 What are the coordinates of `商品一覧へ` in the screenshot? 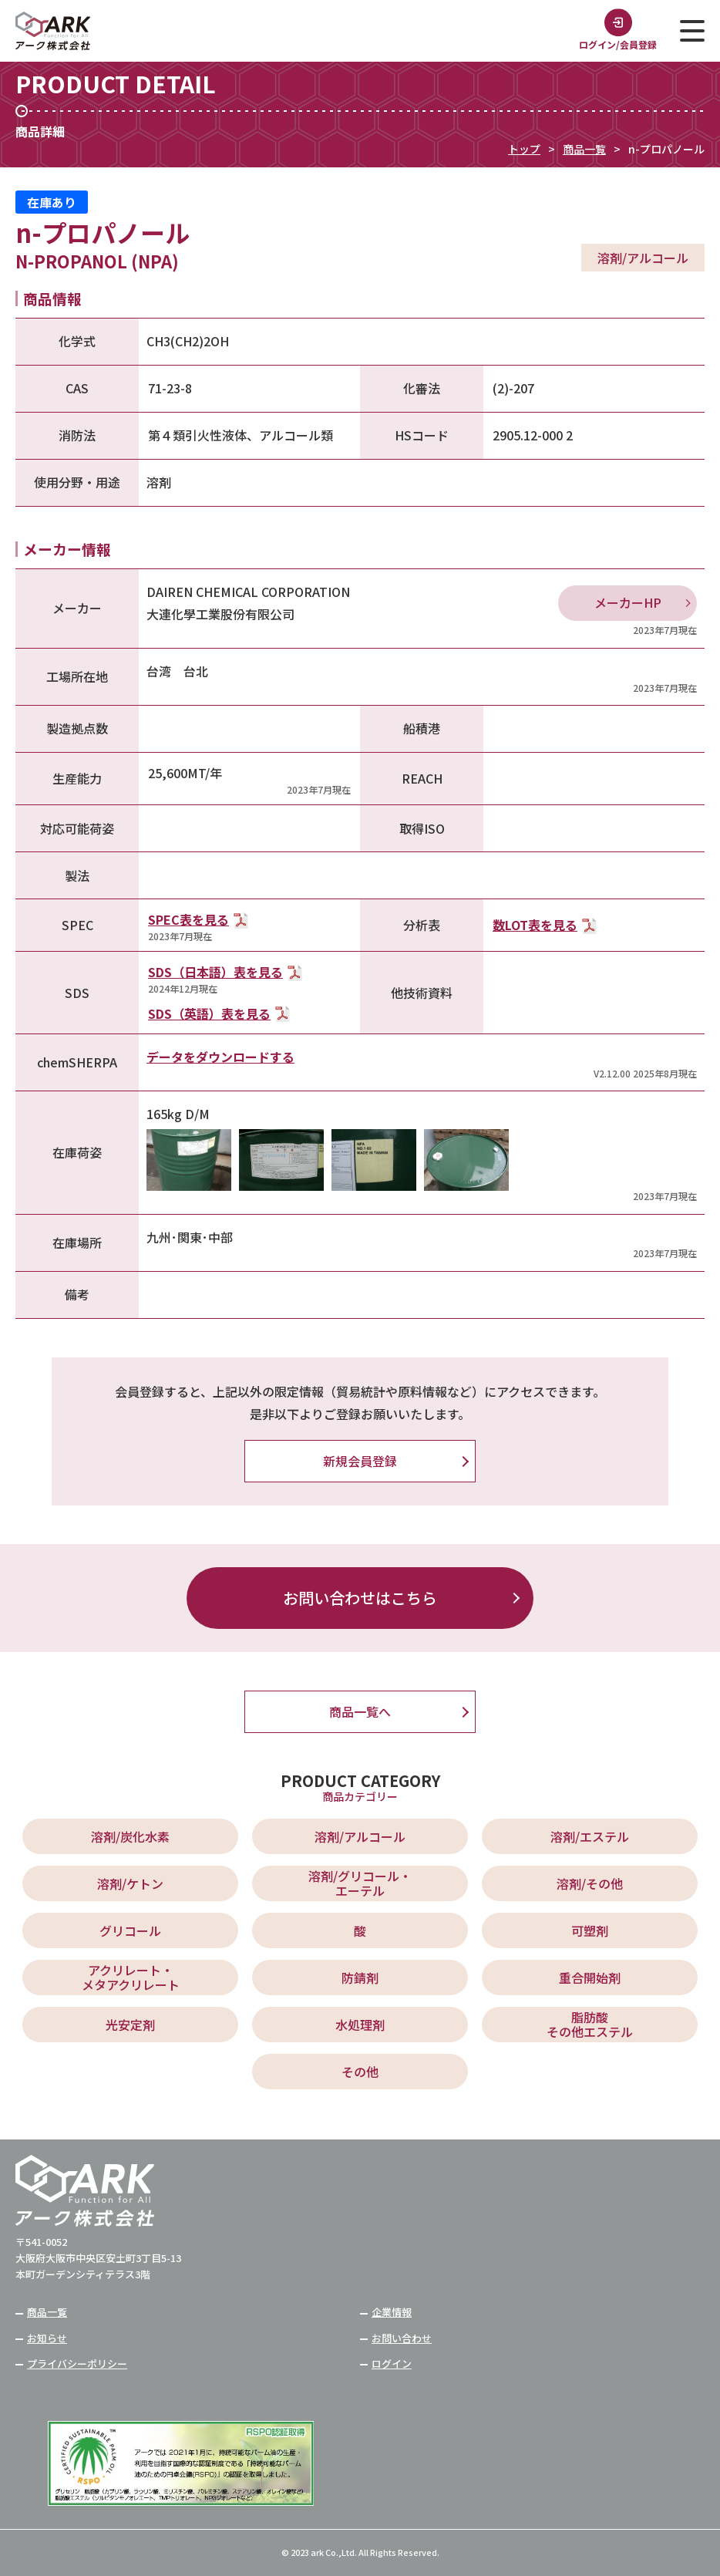 It's located at (360, 1711).